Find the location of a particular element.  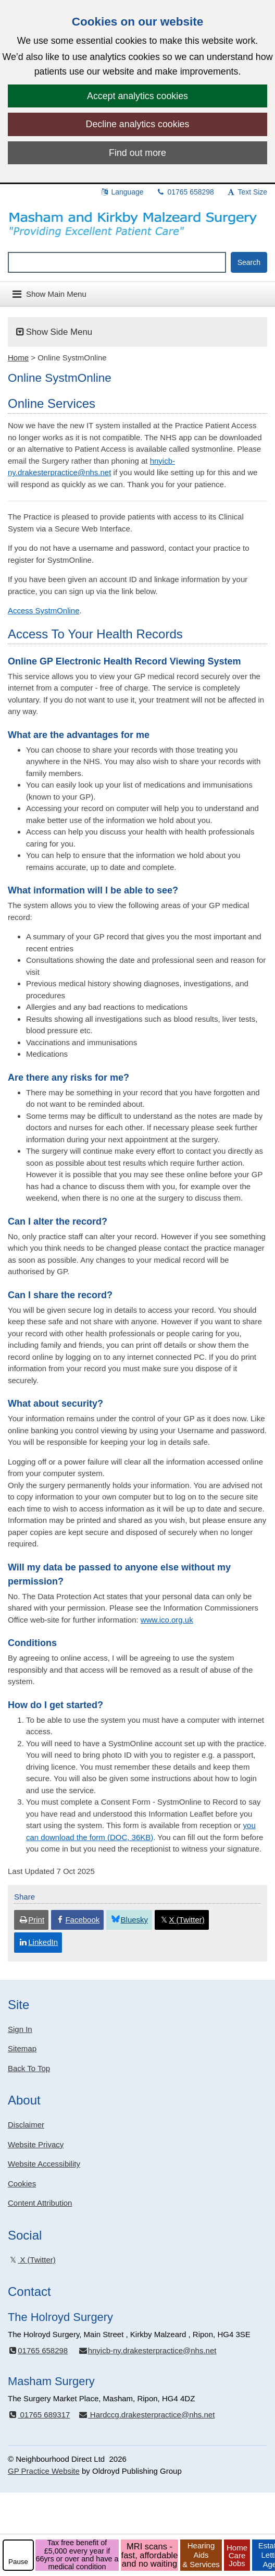

Decline analytics cookies is located at coordinates (138, 124).